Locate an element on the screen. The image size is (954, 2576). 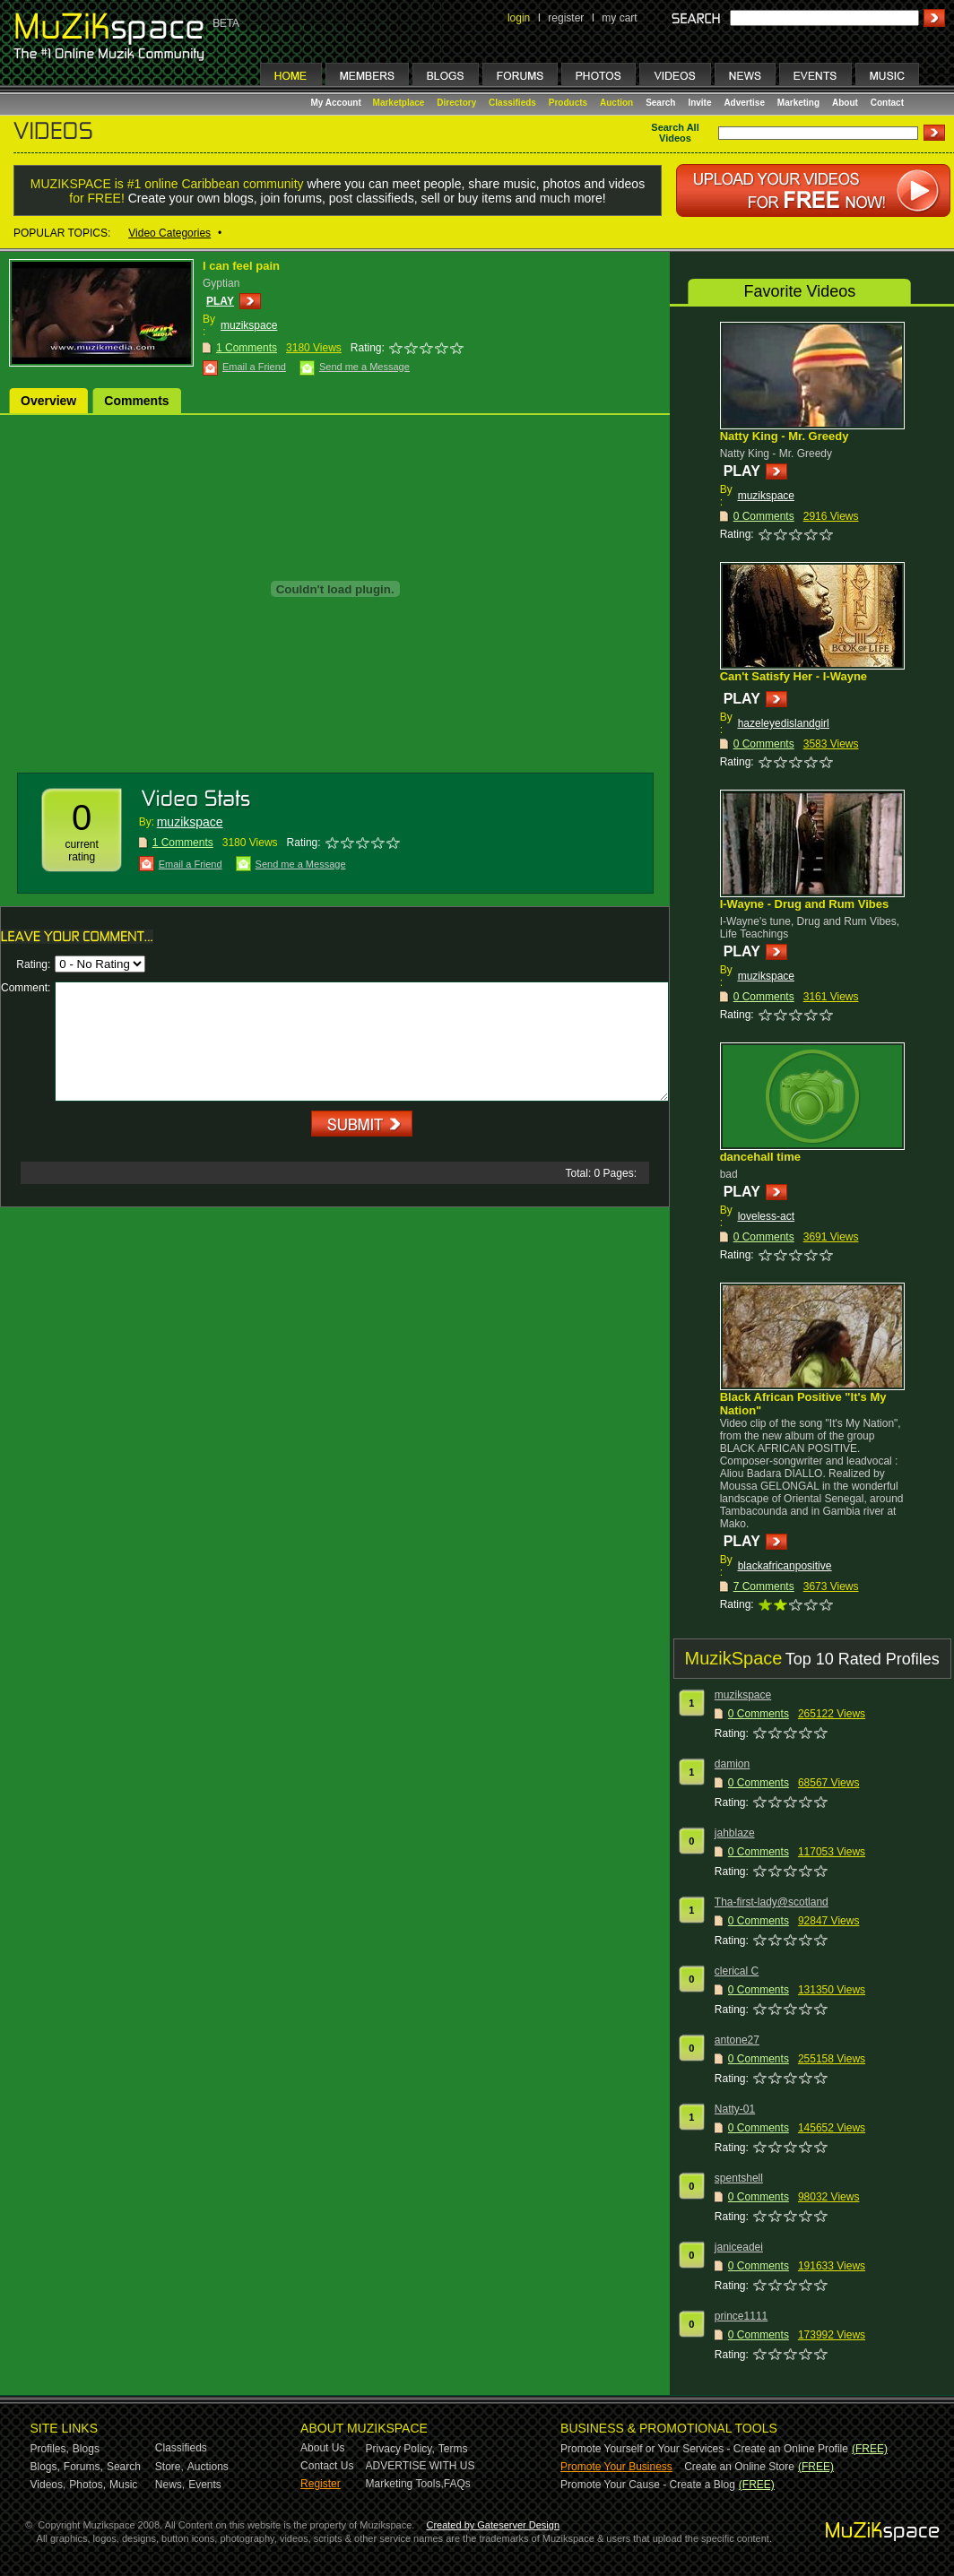
Create an Online Store is located at coordinates (739, 2466).